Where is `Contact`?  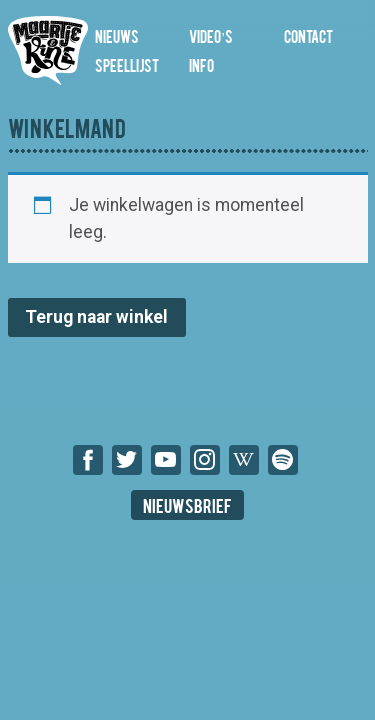
Contact is located at coordinates (308, 35).